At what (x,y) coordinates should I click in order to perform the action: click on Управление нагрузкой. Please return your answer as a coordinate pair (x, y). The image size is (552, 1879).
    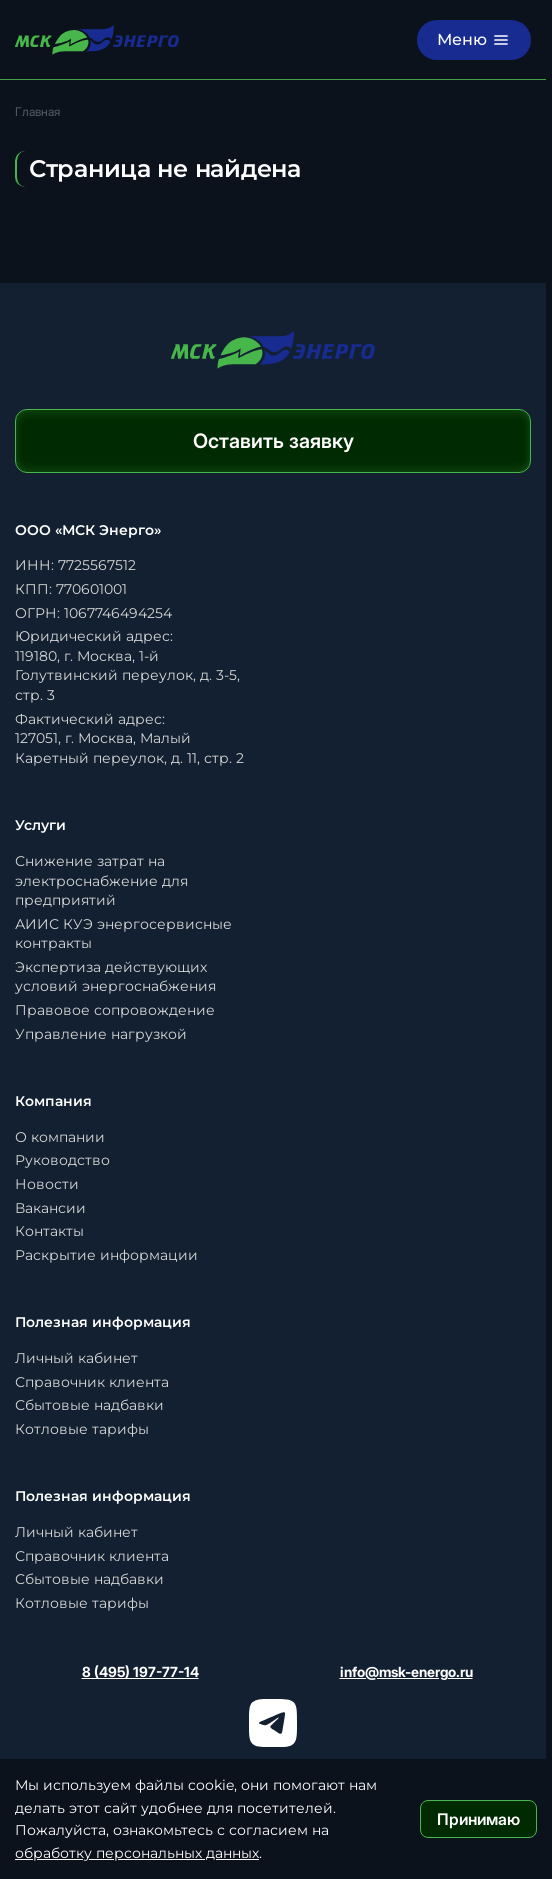
    Looking at the image, I should click on (101, 1034).